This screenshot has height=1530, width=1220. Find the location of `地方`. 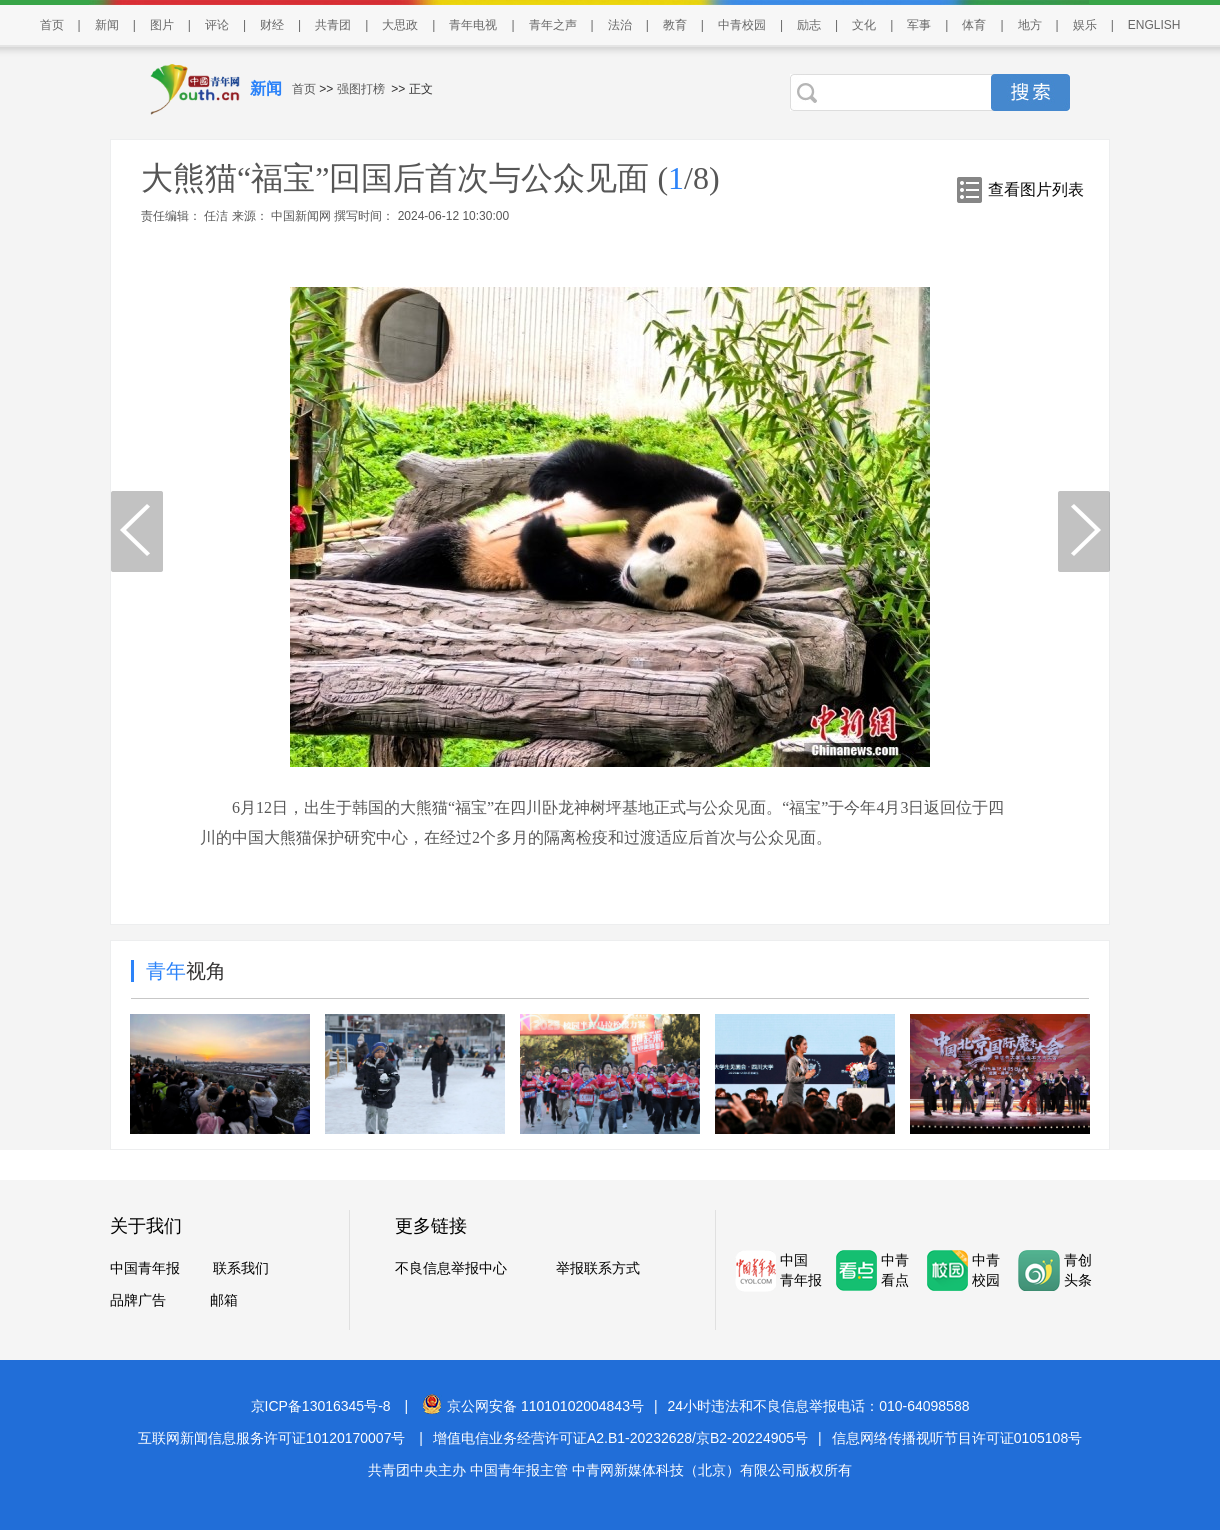

地方 is located at coordinates (1030, 25).